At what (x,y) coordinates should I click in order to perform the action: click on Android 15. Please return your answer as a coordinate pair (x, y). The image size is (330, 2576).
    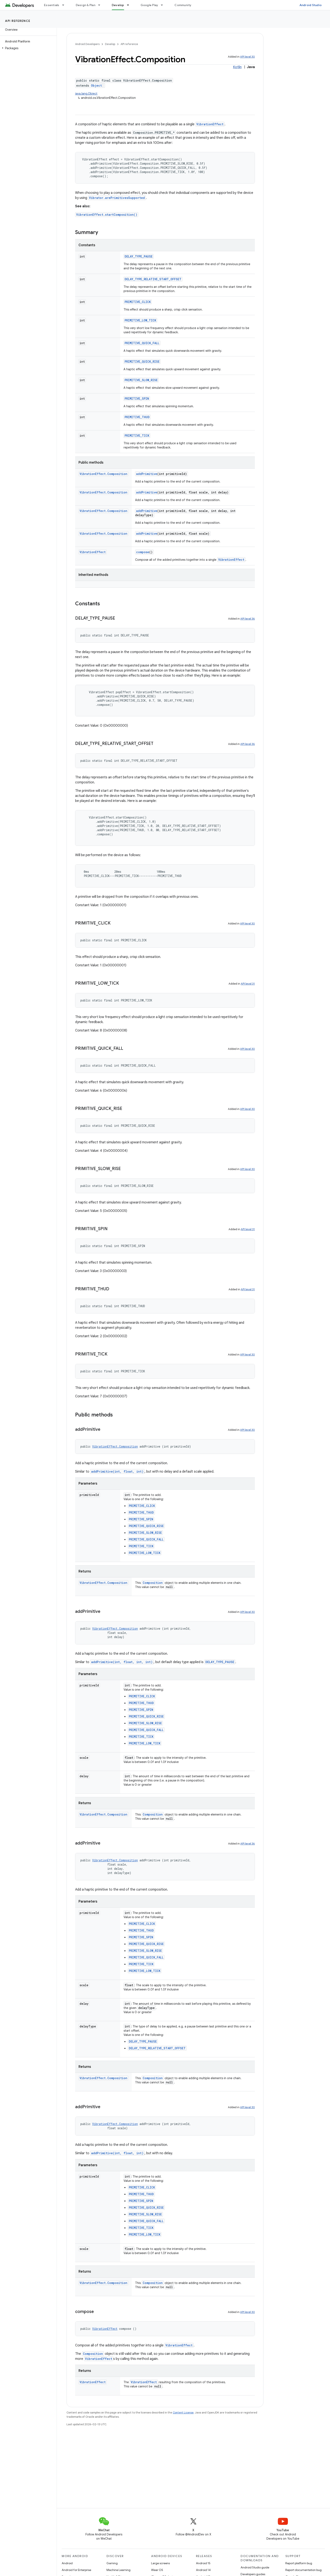
    Looking at the image, I should click on (203, 2563).